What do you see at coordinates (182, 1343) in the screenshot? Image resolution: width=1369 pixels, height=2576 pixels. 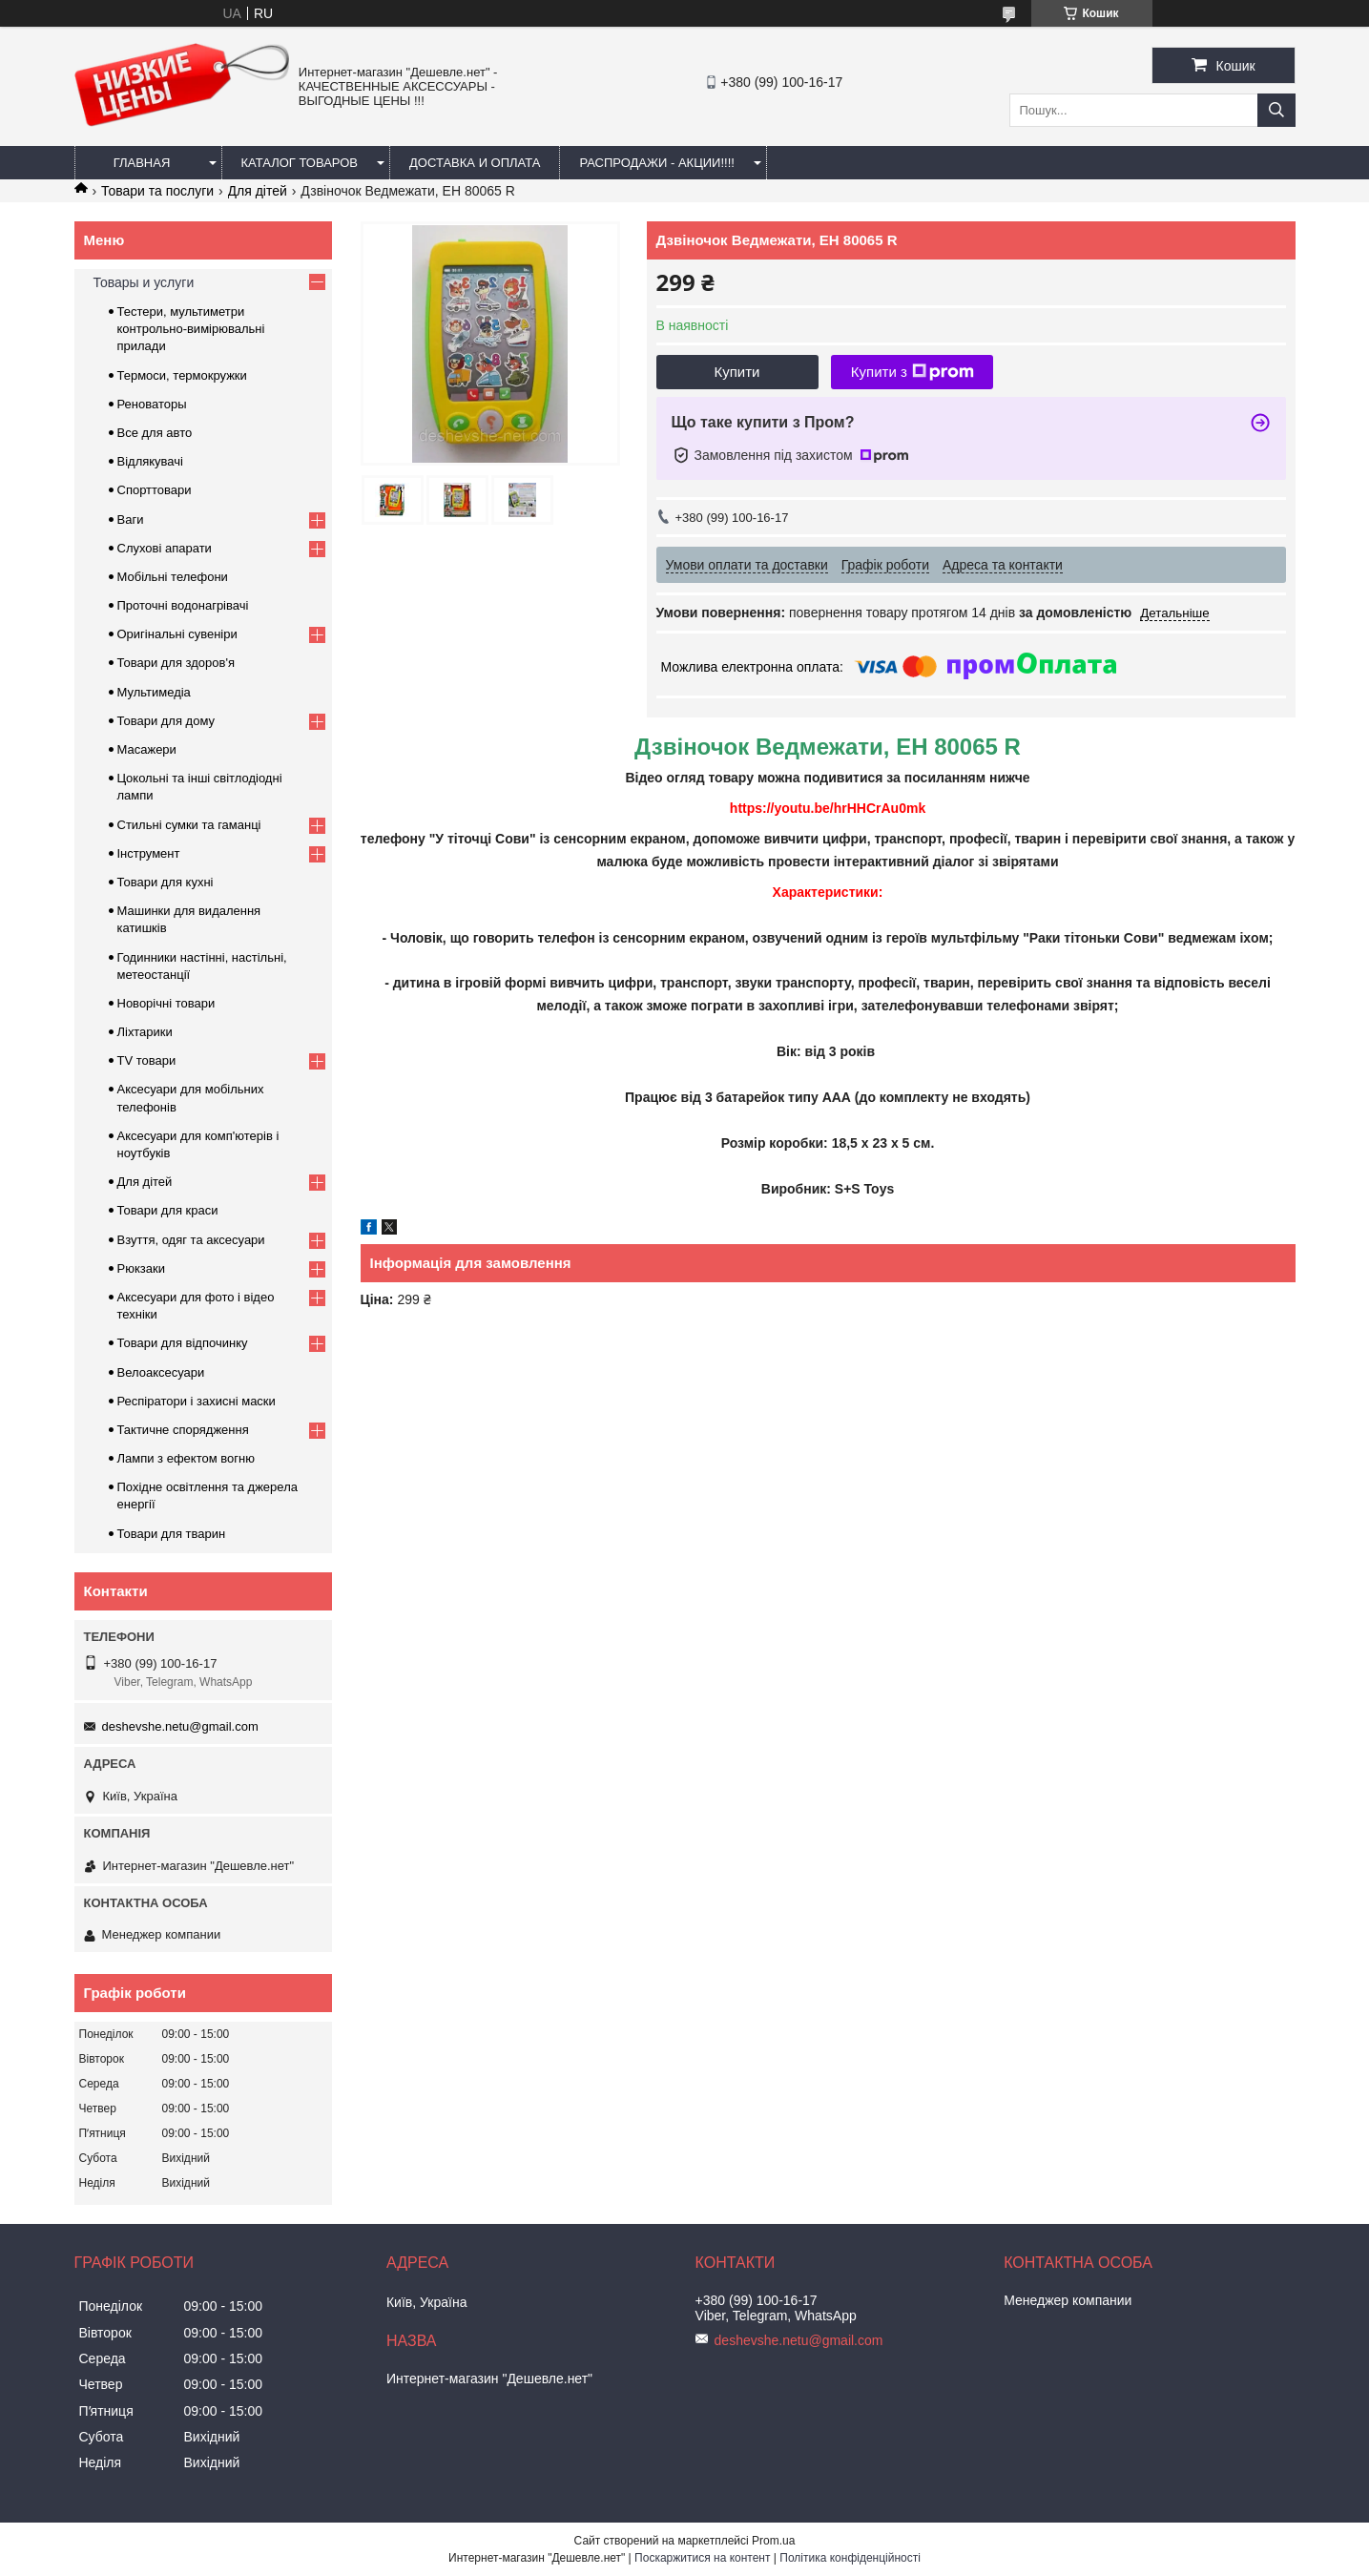 I see `Товари для відпочинку` at bounding box center [182, 1343].